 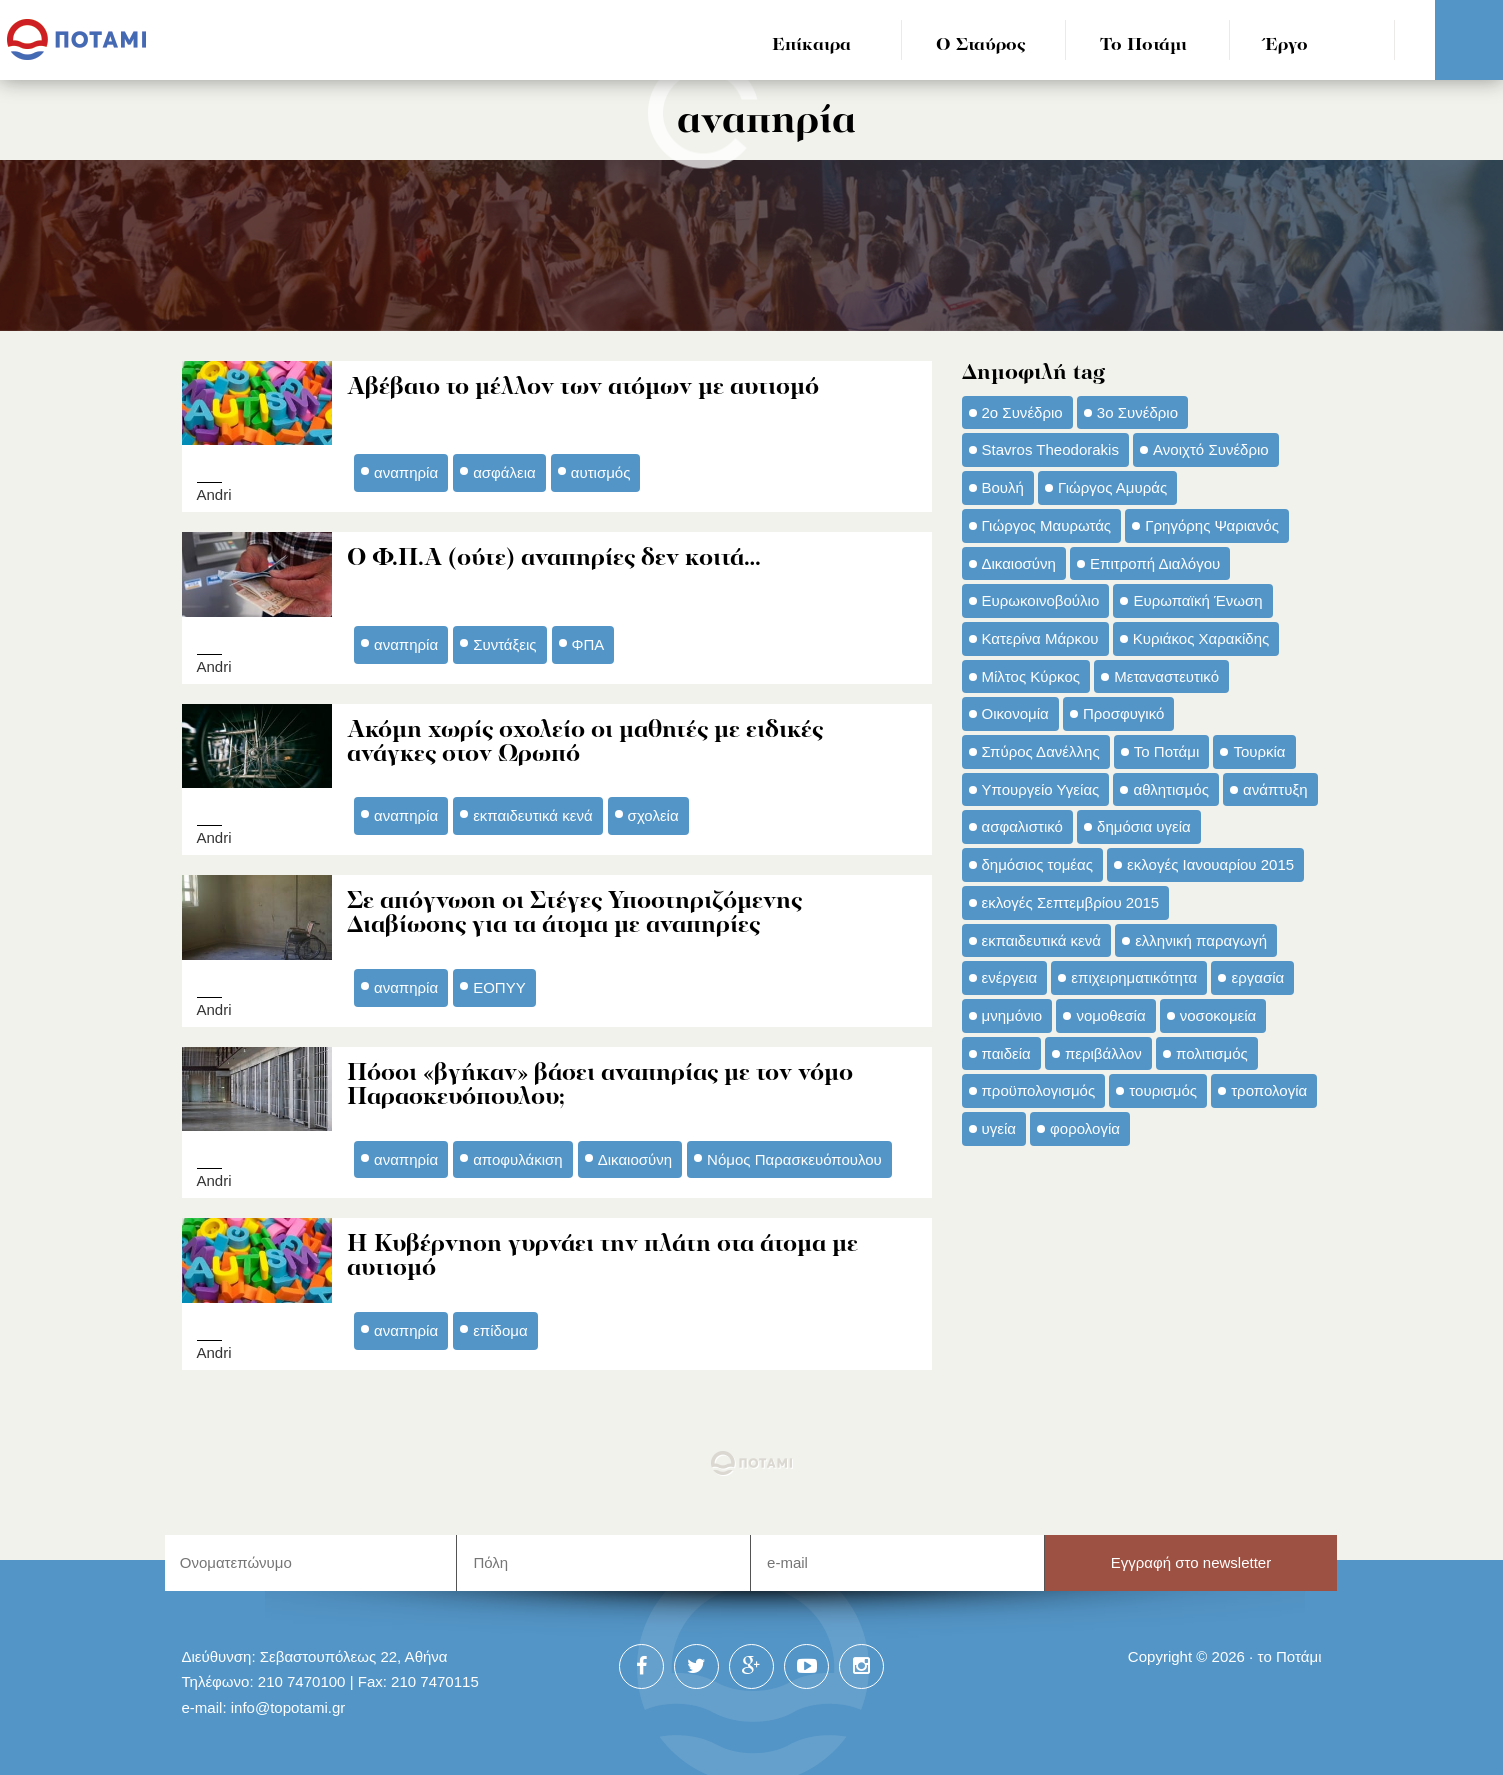 I want to click on Σπύρος Δανέλλης [Σπύρος Δανέλλης (98 στοιχεία)], so click(x=1041, y=751).